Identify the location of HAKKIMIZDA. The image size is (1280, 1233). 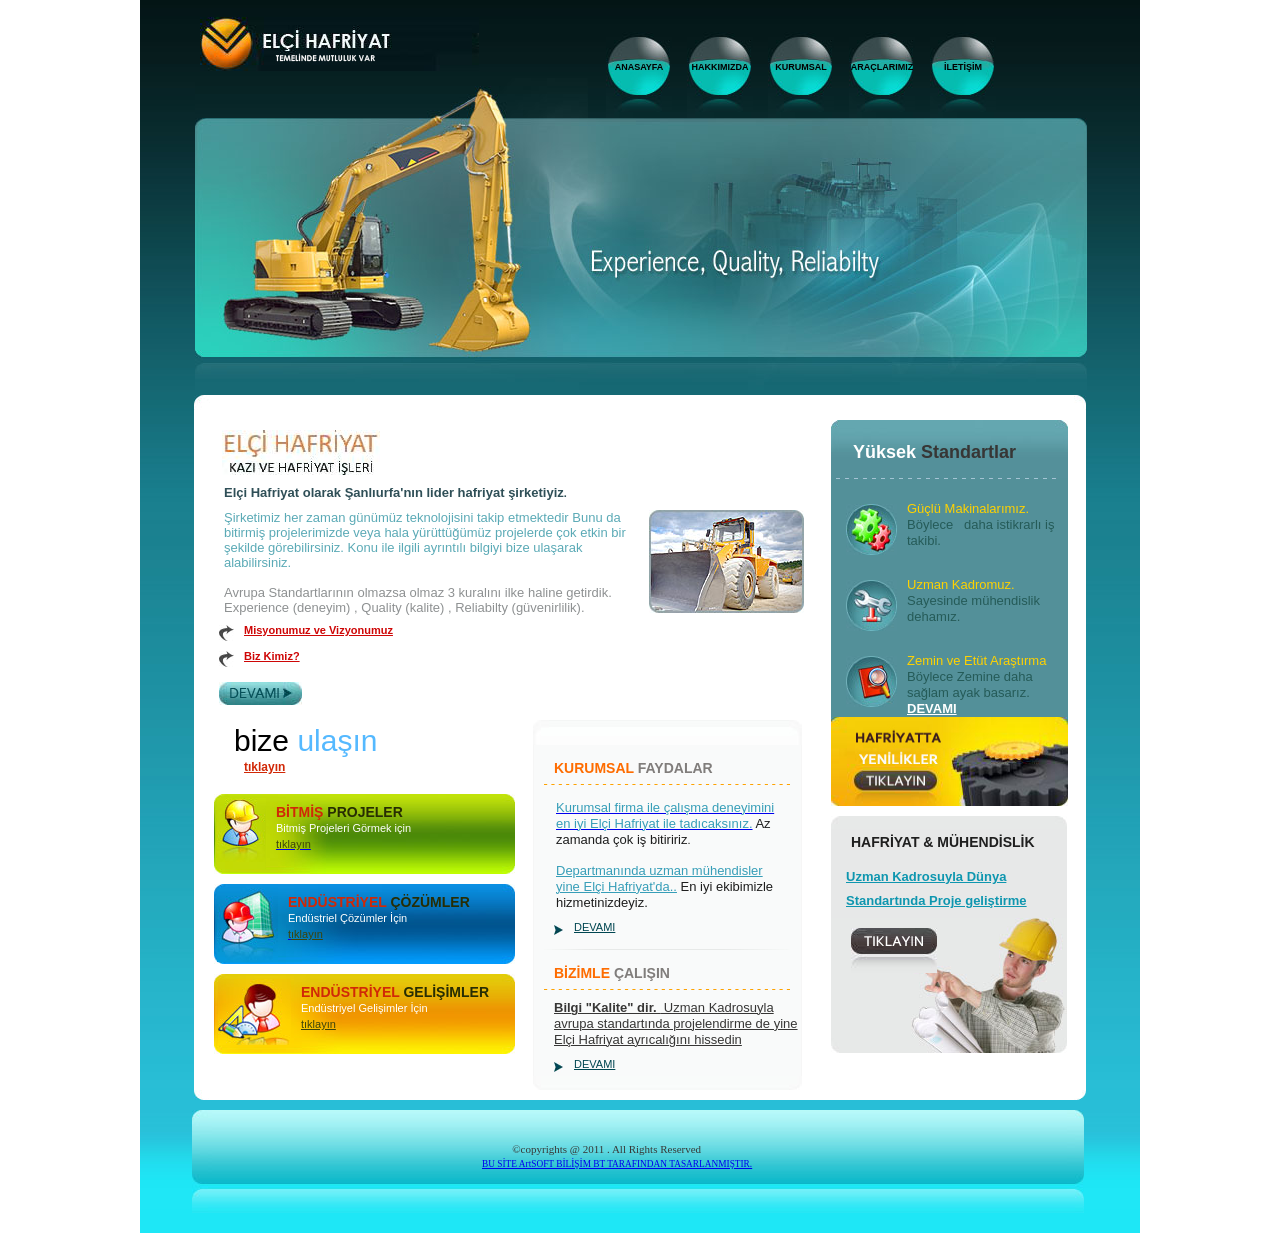
(720, 67).